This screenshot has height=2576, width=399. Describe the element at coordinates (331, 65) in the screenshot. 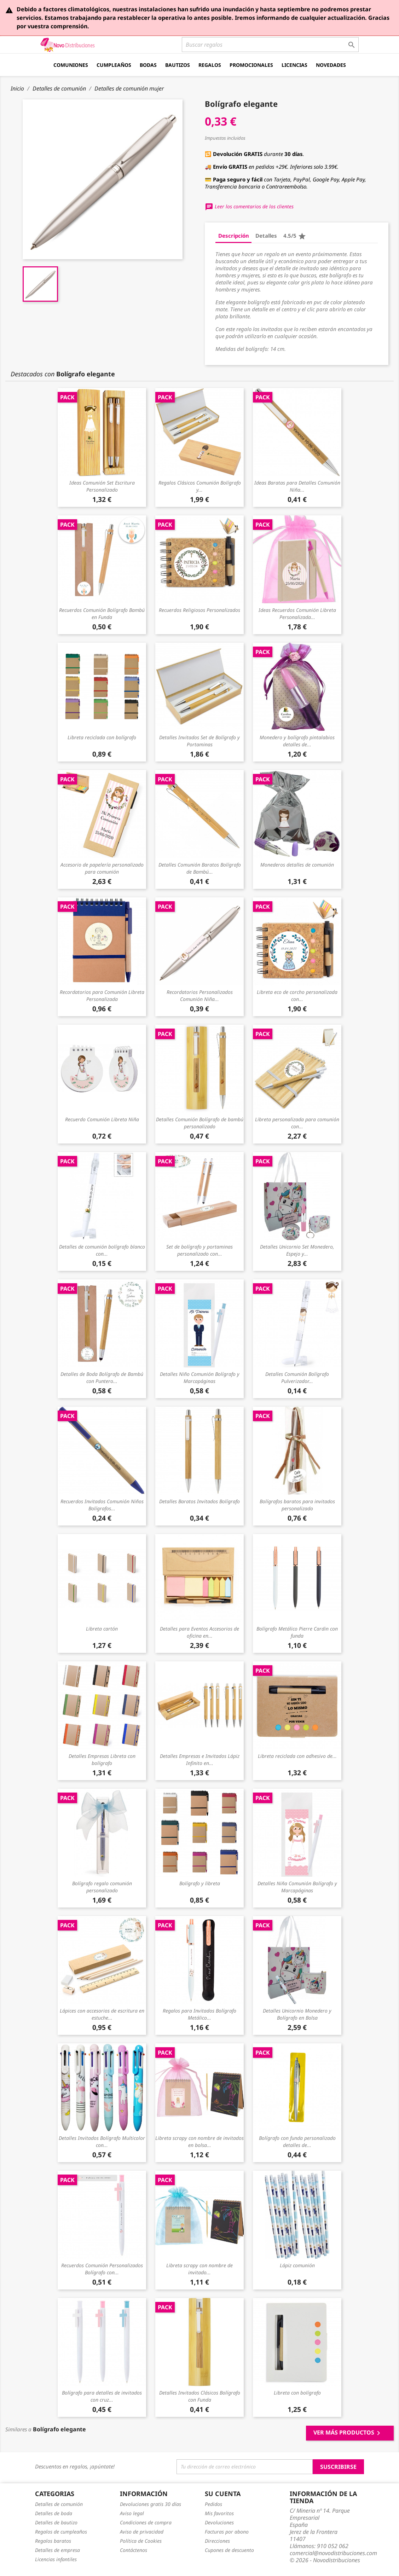

I see `Novedades` at that location.